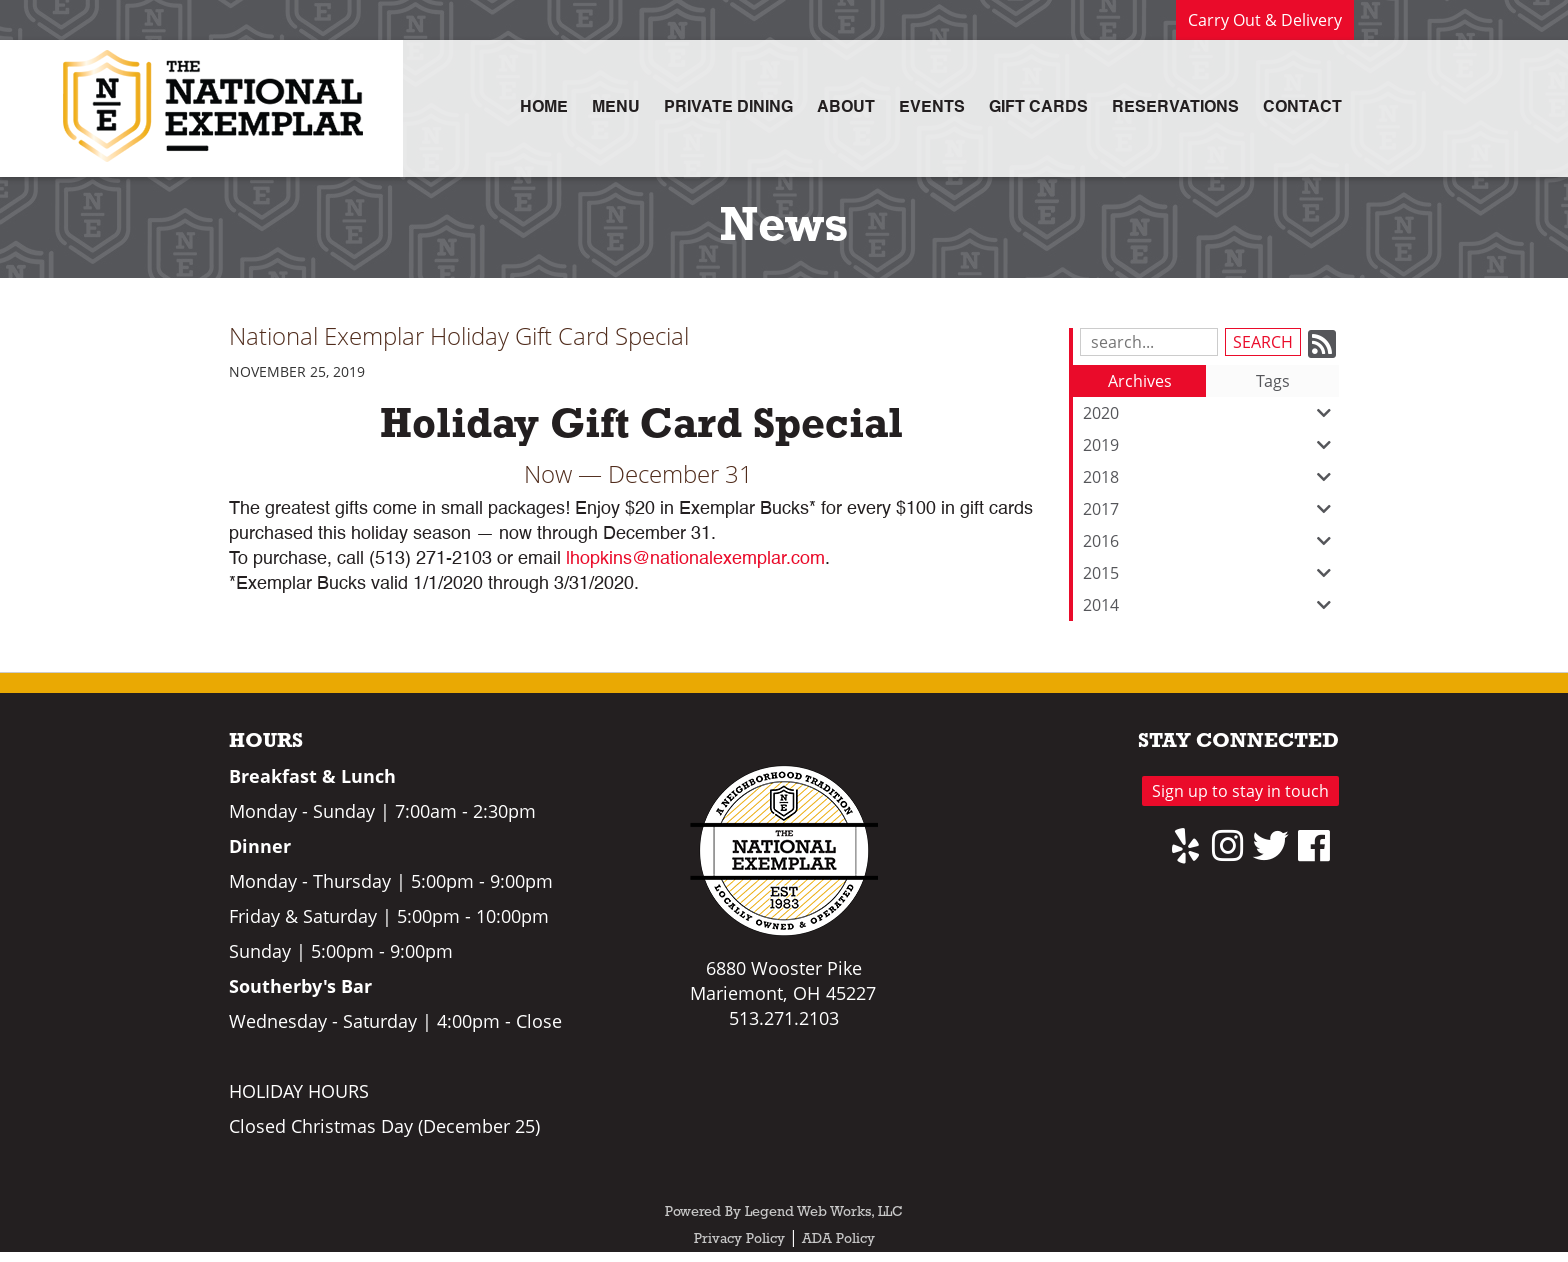  Describe the element at coordinates (838, 1239) in the screenshot. I see `ADA Policy` at that location.